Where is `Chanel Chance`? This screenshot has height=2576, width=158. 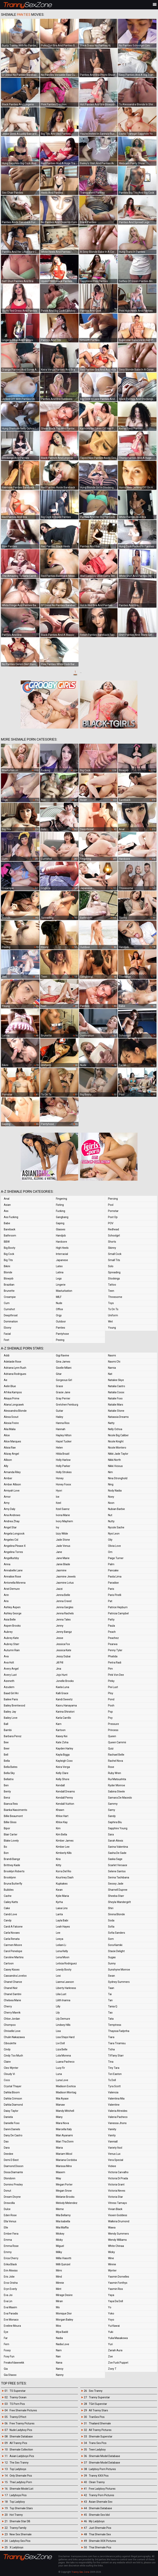
Chanel Chance is located at coordinates (13, 1981).